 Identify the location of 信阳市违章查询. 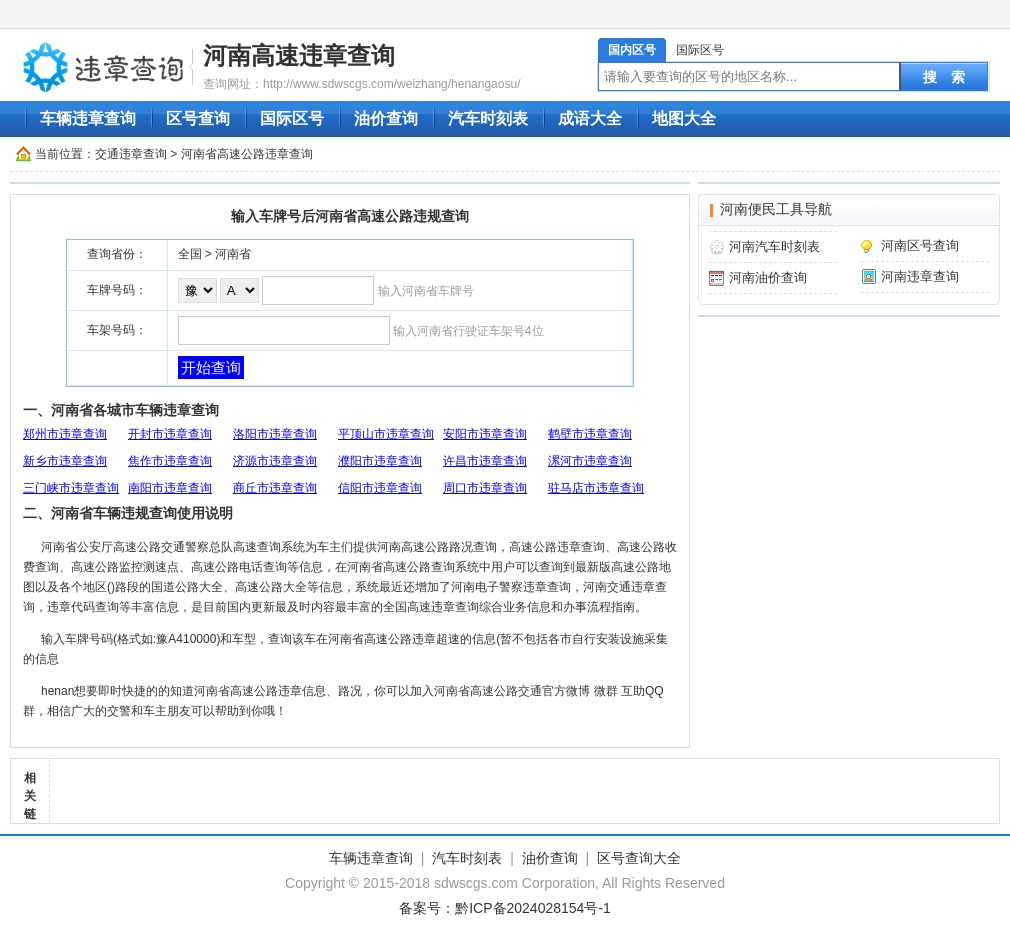
(380, 488).